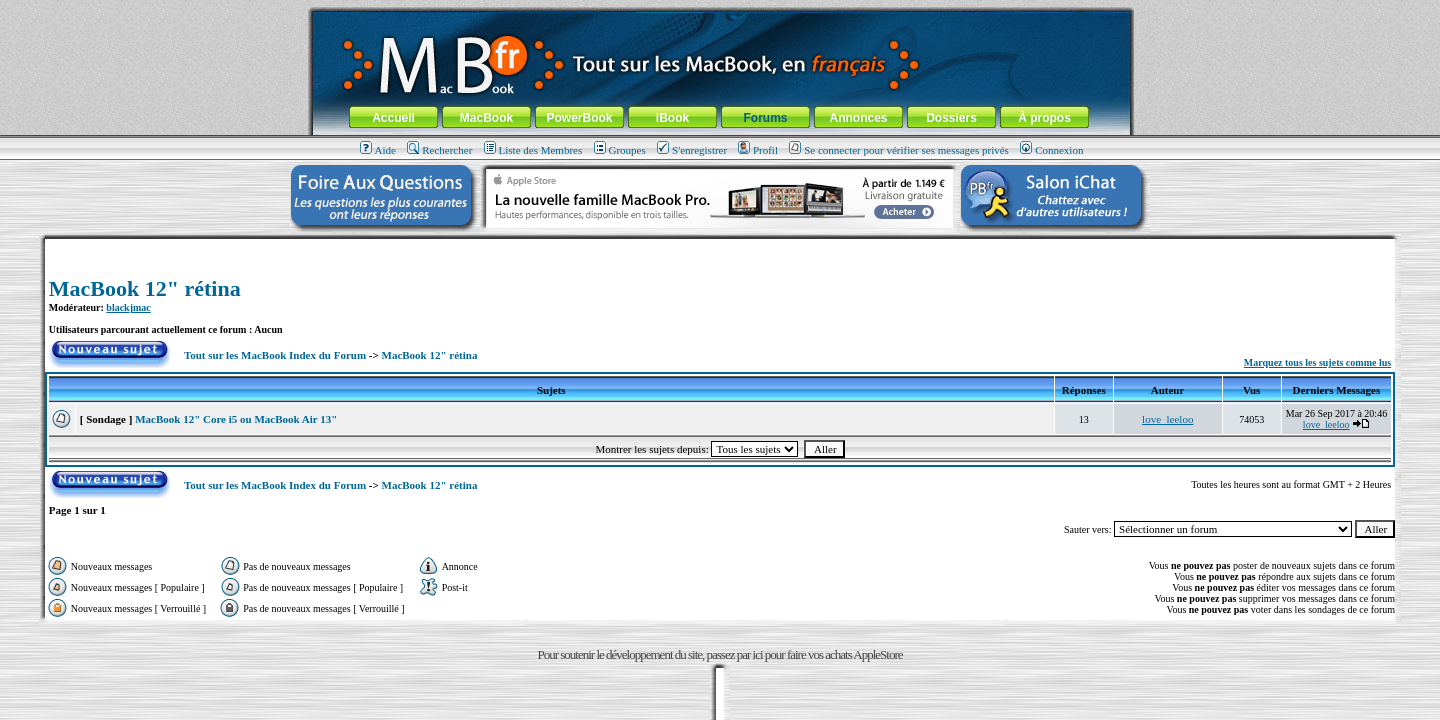 This screenshot has height=720, width=1440. Describe the element at coordinates (720, 246) in the screenshot. I see `[Advertisement]` at that location.